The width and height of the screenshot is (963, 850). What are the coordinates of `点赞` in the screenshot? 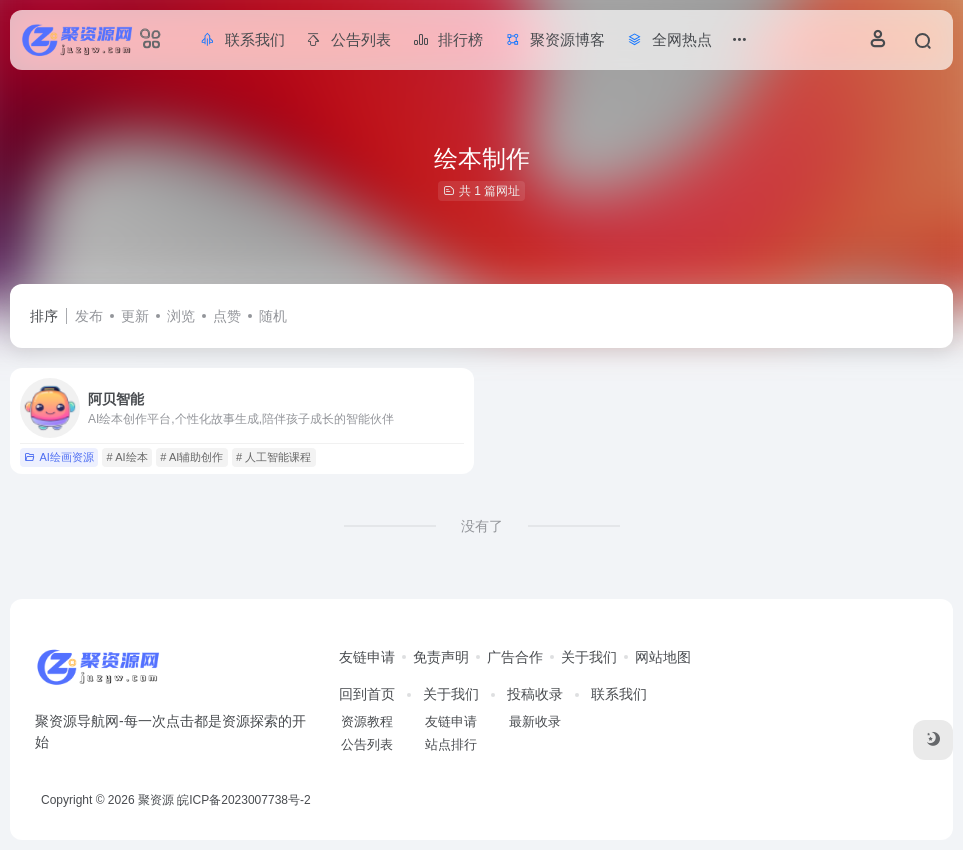 It's located at (227, 316).